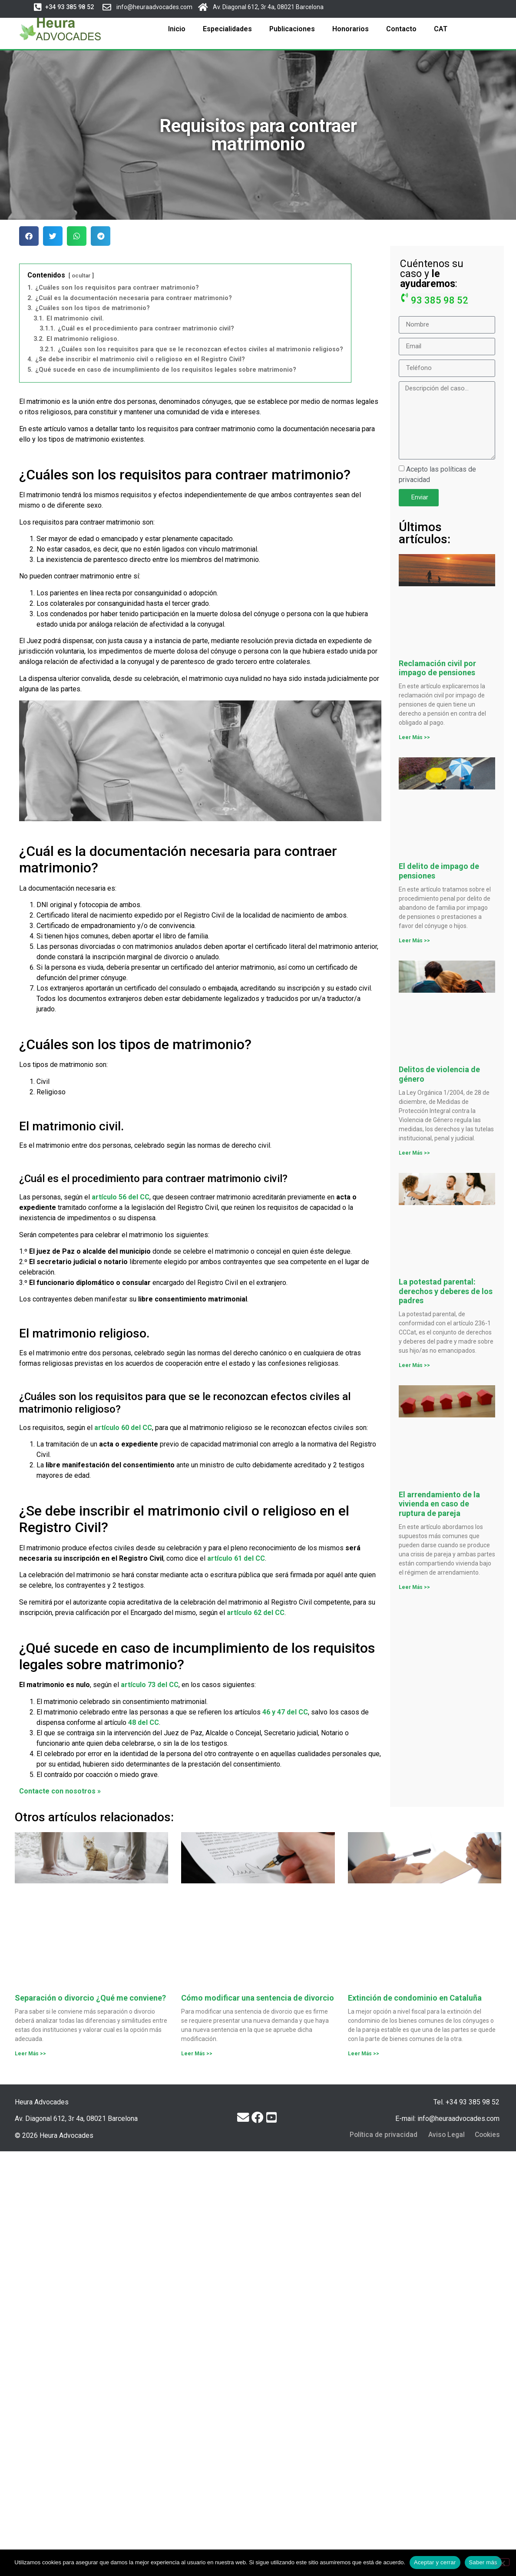  What do you see at coordinates (123, 1427) in the screenshot?
I see `artículo 60 del CC` at bounding box center [123, 1427].